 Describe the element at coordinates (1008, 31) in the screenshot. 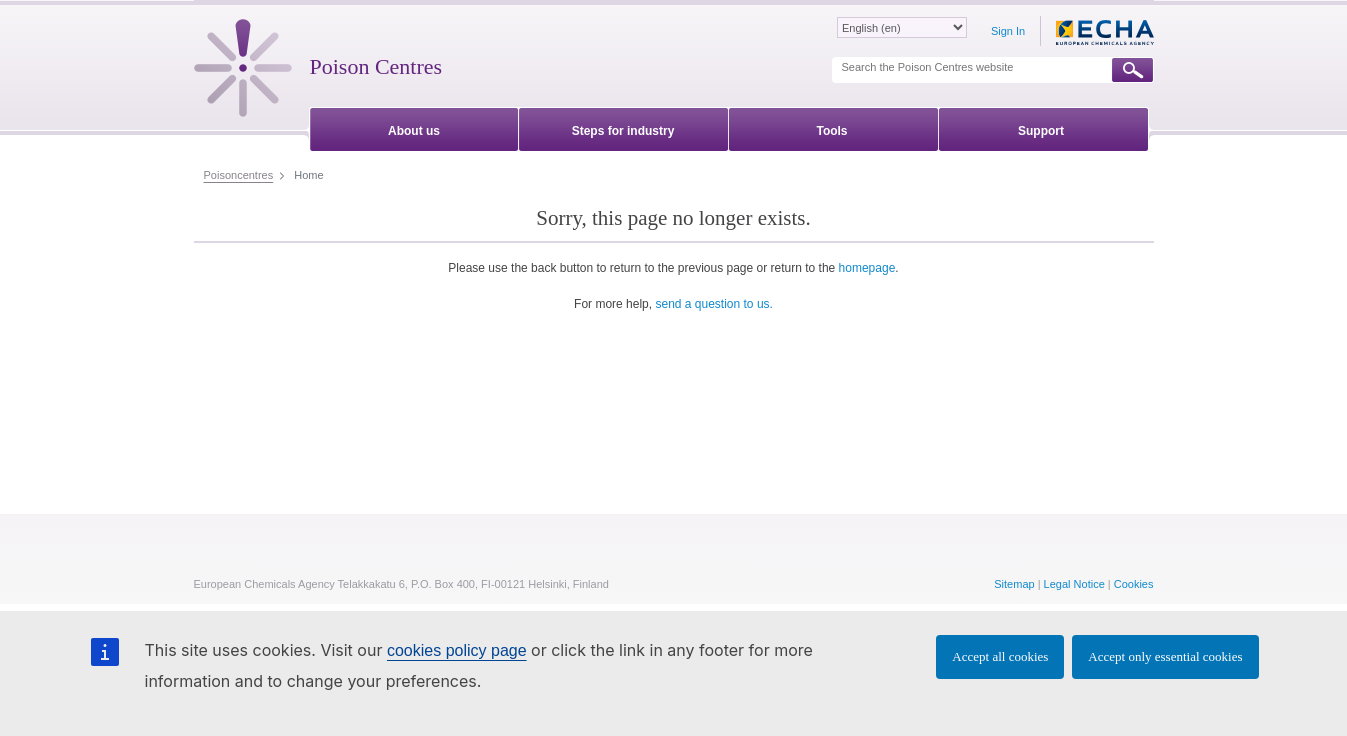

I see `Sign In` at that location.